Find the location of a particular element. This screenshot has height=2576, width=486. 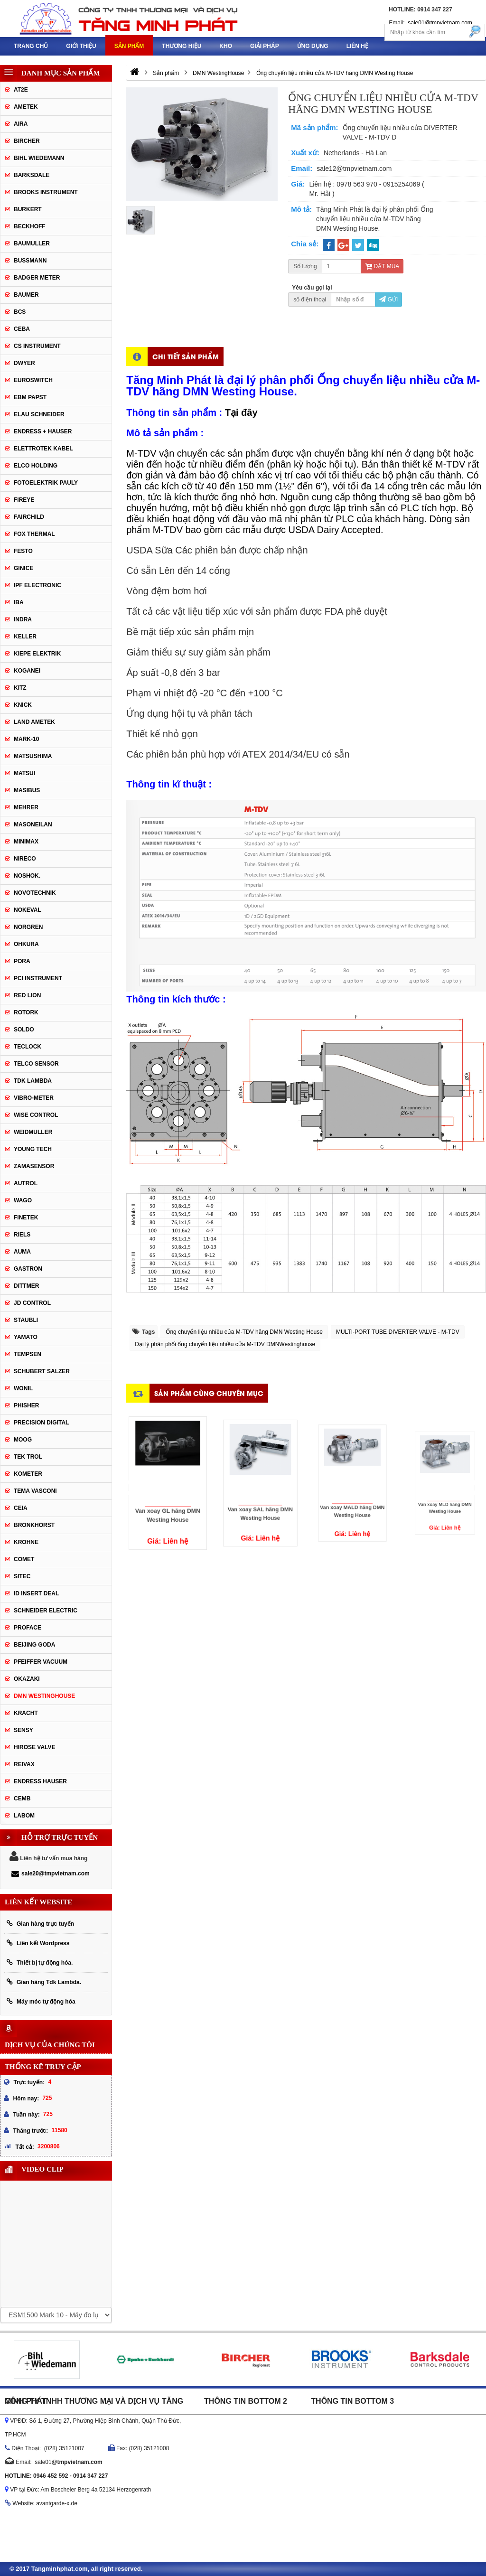

Bircher is located at coordinates (27, 141).